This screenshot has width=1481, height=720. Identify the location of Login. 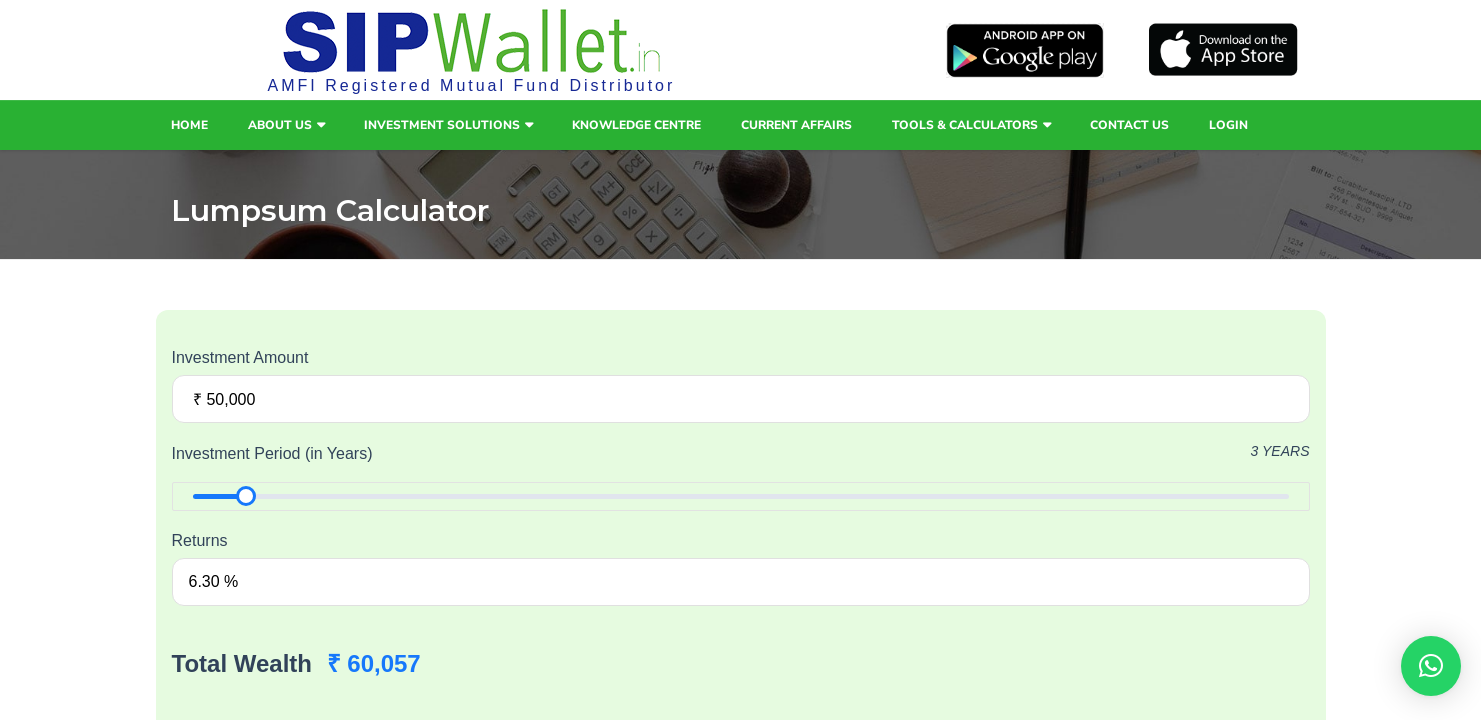
(1228, 125).